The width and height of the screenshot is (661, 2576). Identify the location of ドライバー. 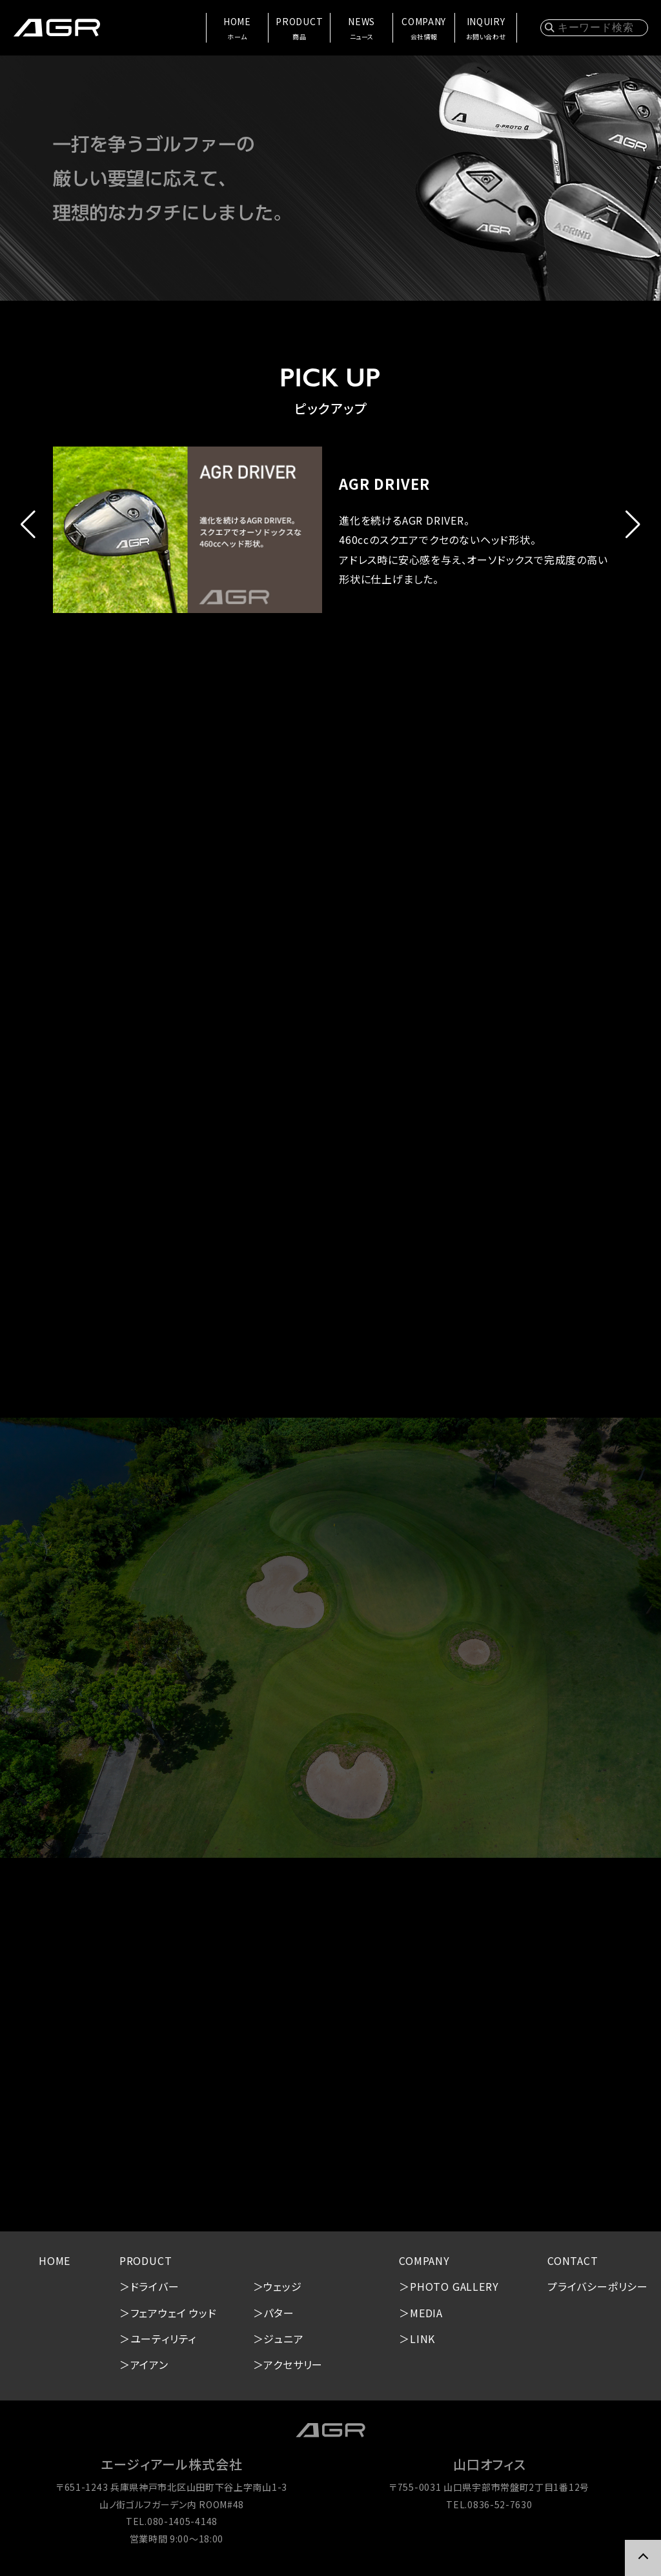
(154, 2286).